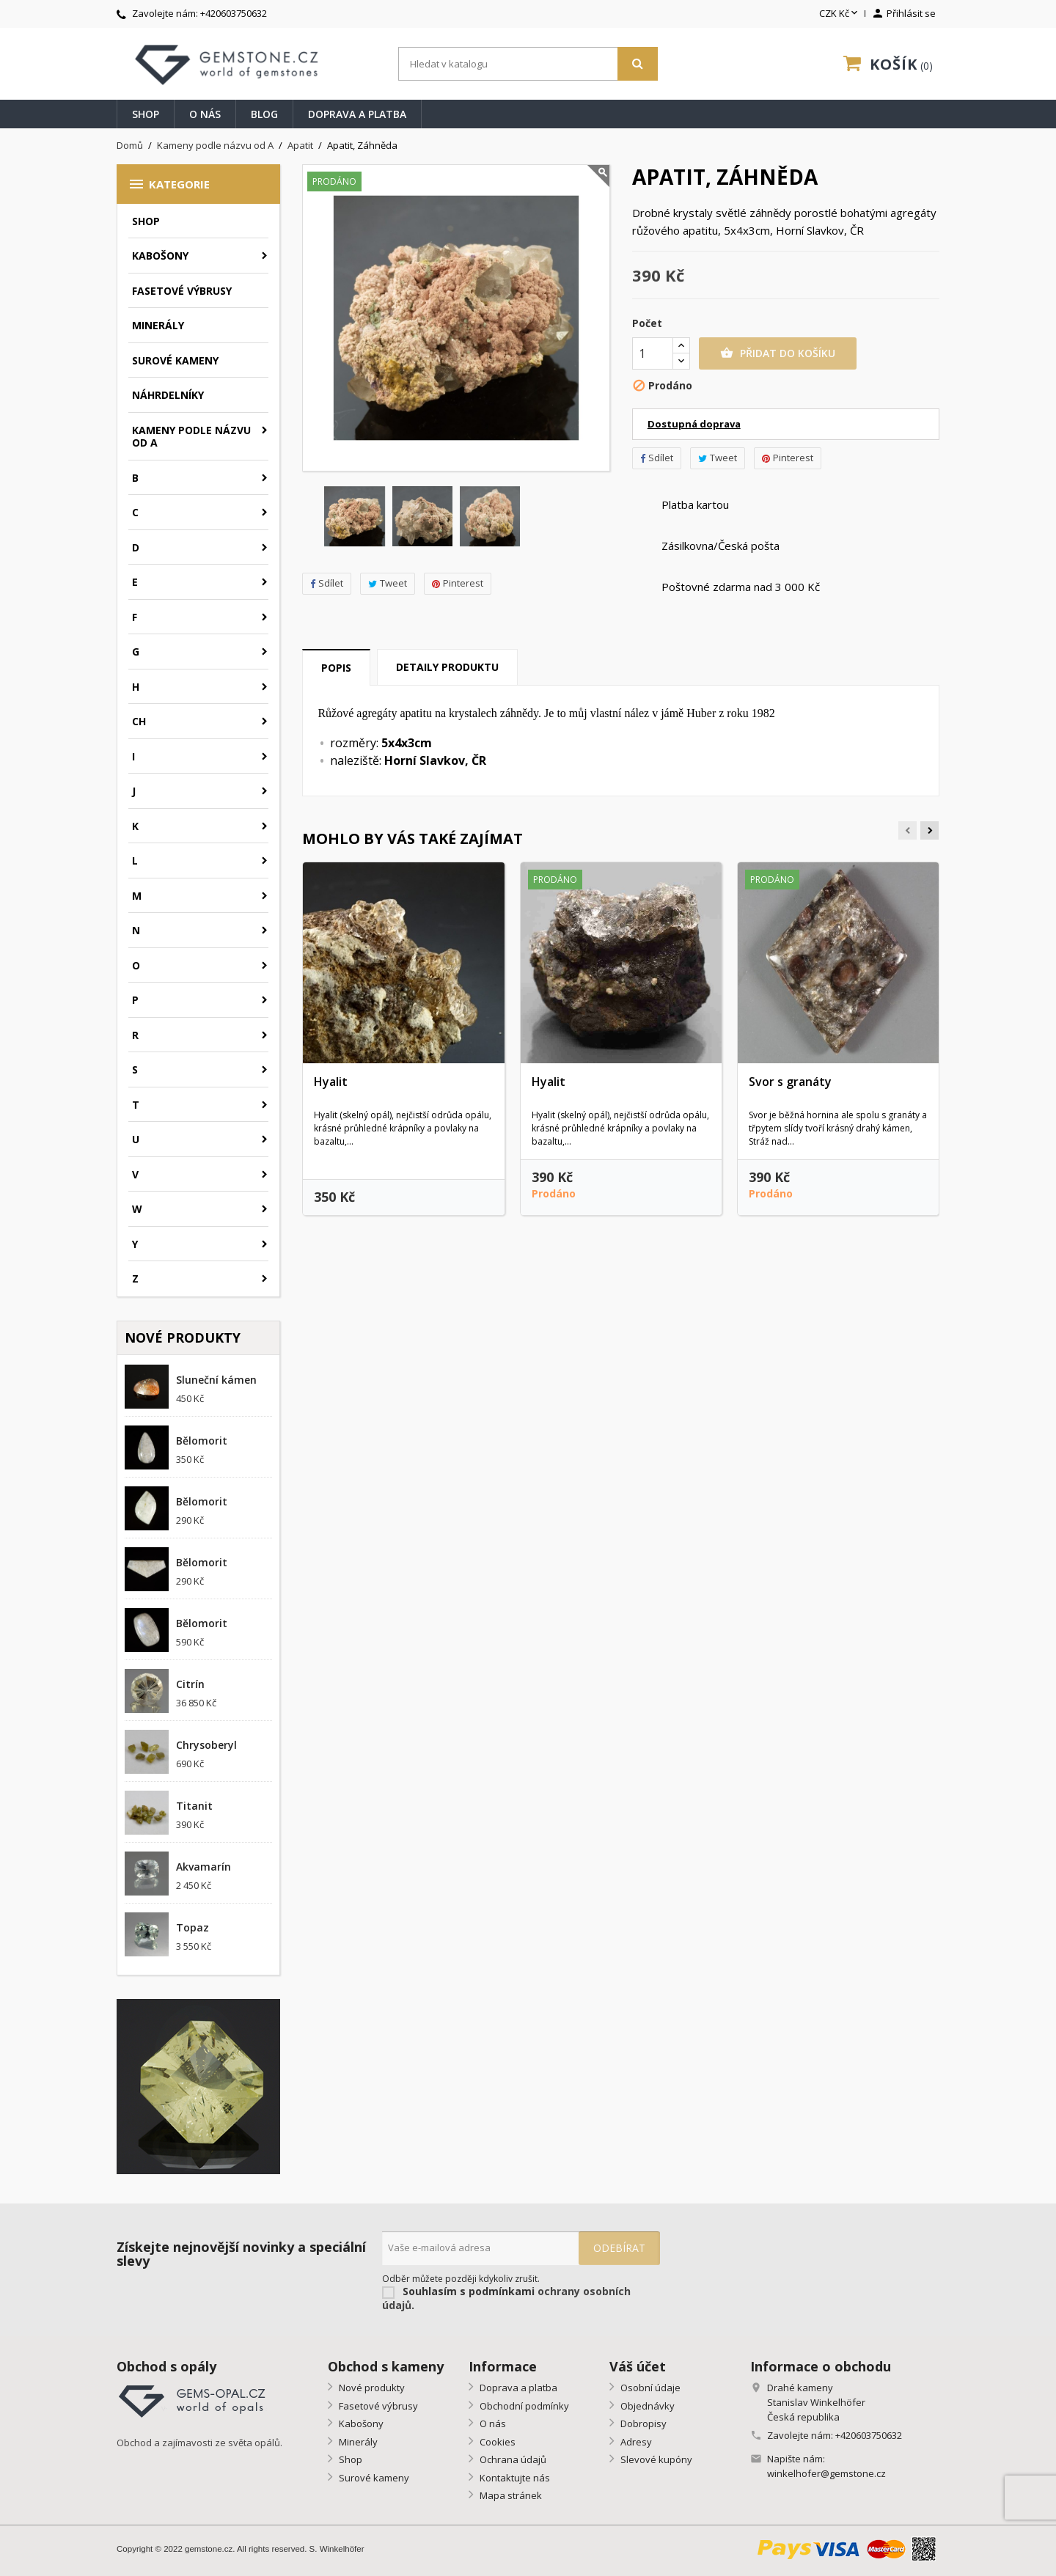 The height and width of the screenshot is (2576, 1056). Describe the element at coordinates (635, 2441) in the screenshot. I see `Adresy` at that location.